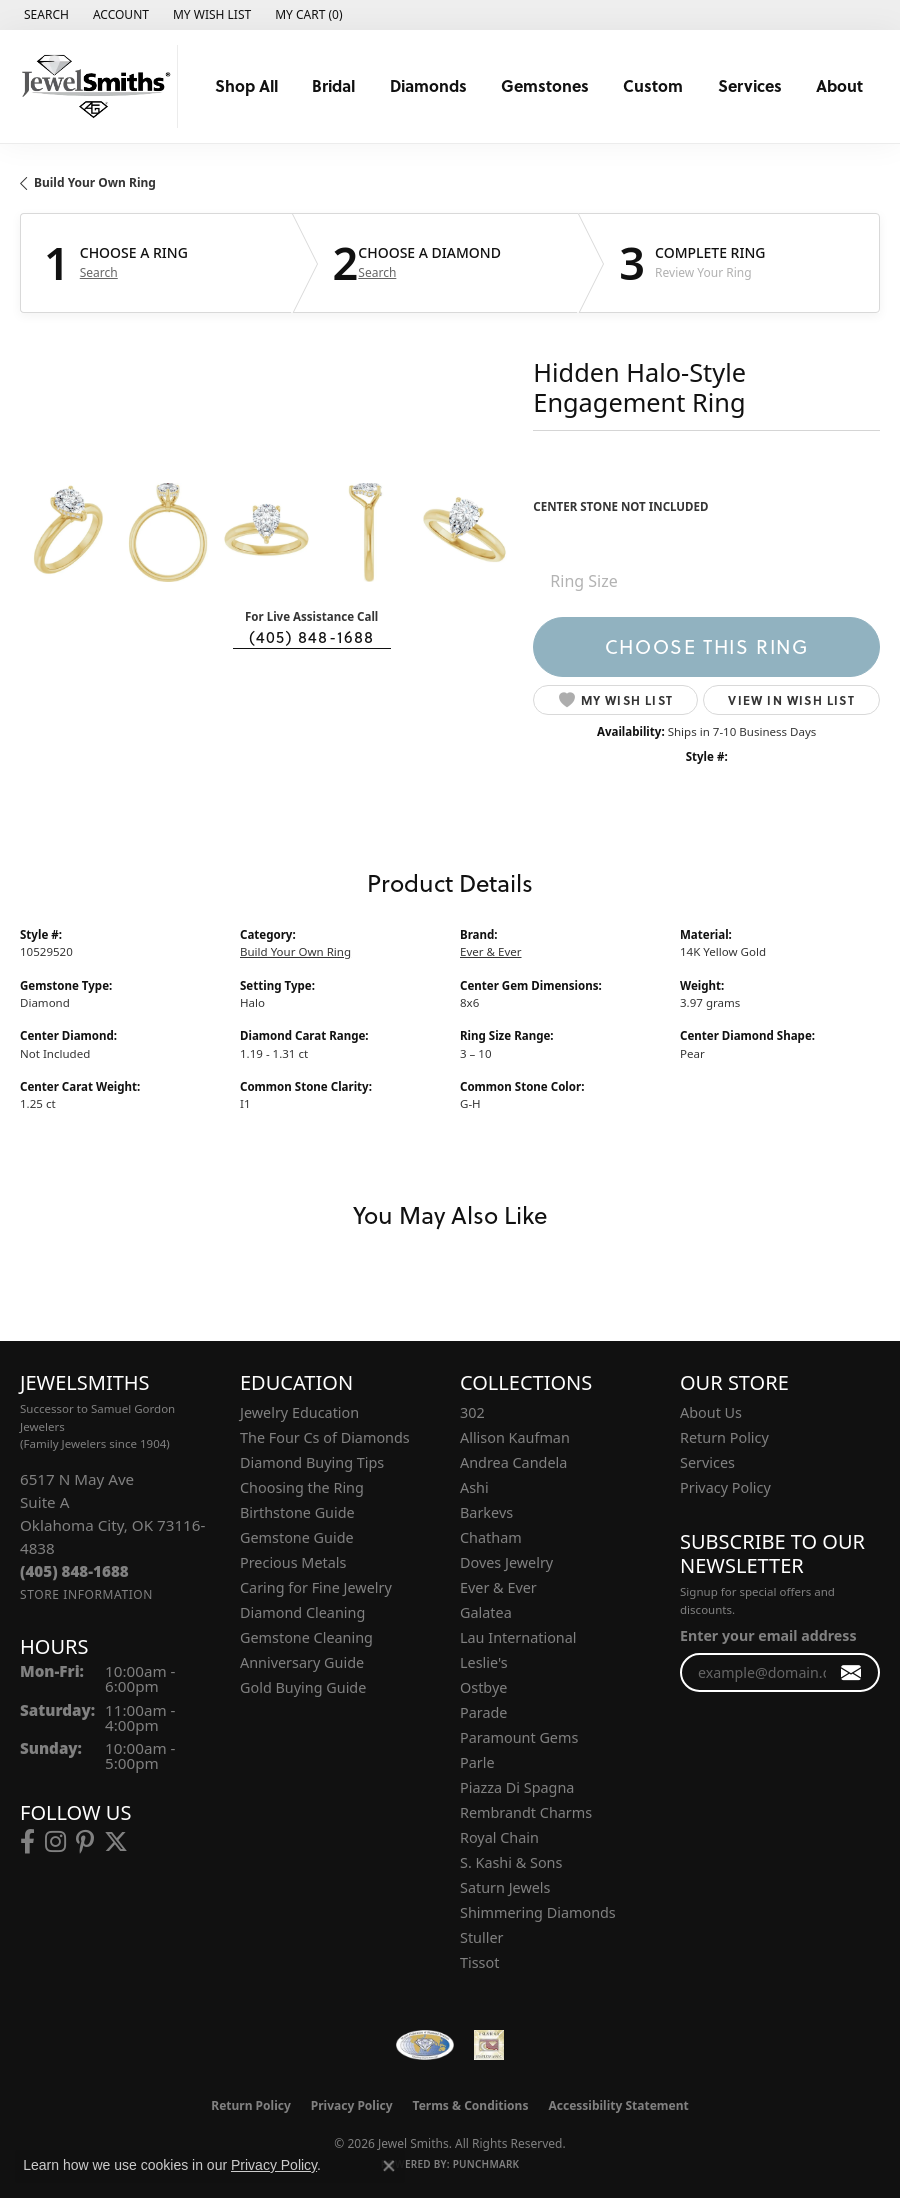 This screenshot has height=2198, width=900. What do you see at coordinates (750, 85) in the screenshot?
I see `Services` at bounding box center [750, 85].